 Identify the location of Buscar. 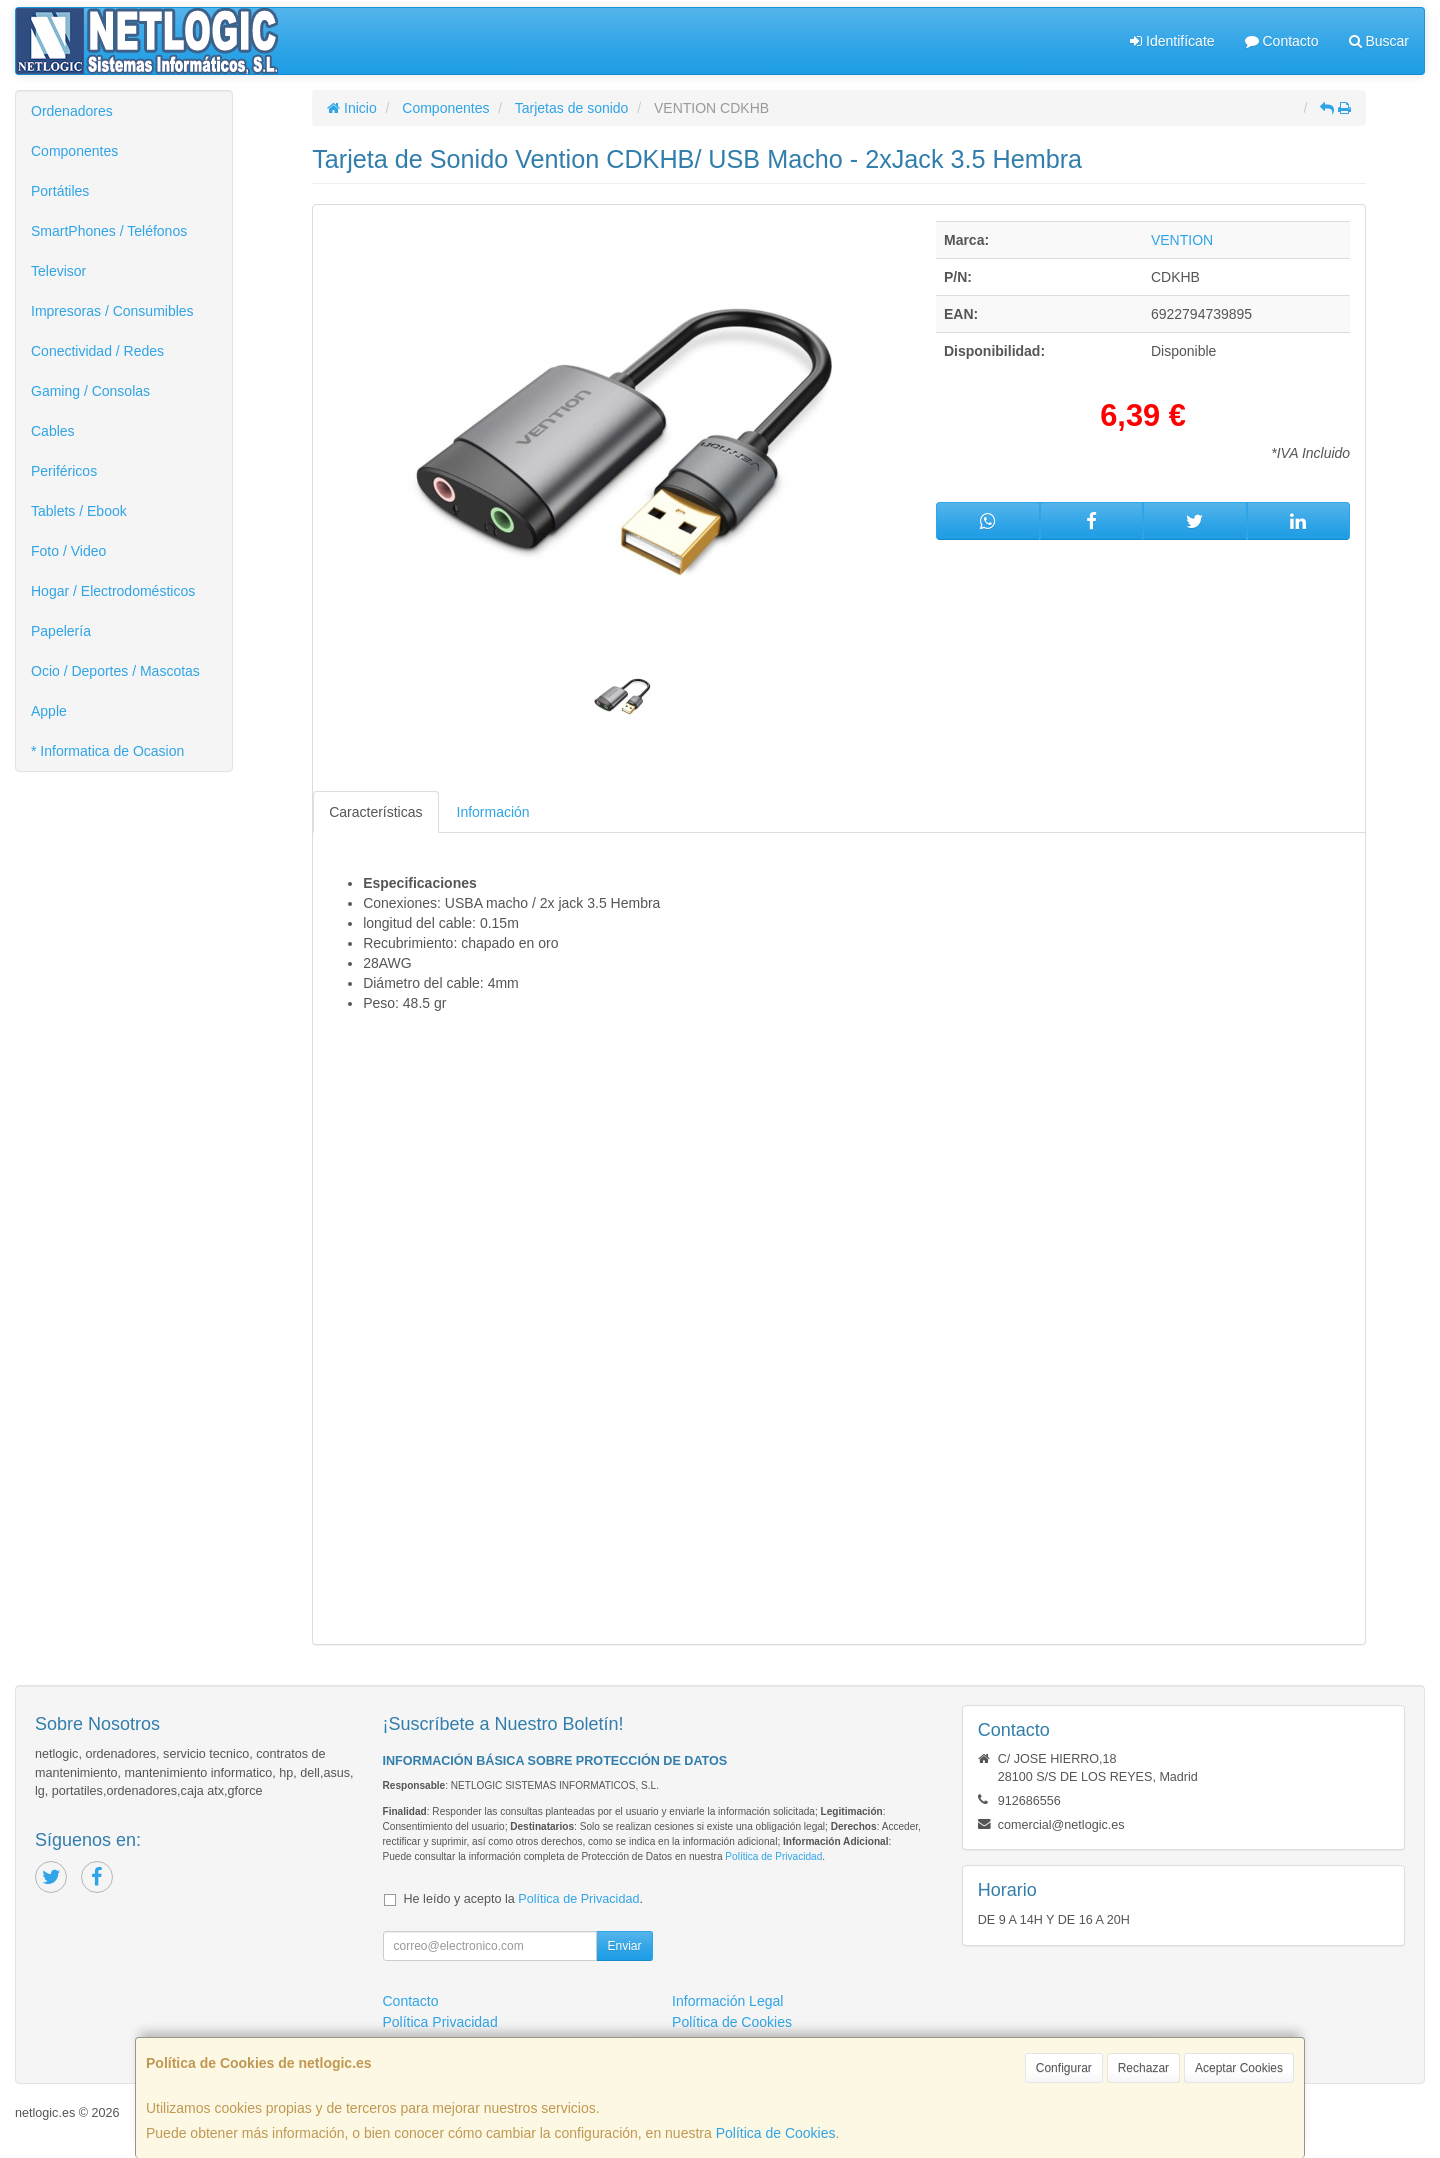
(1379, 41).